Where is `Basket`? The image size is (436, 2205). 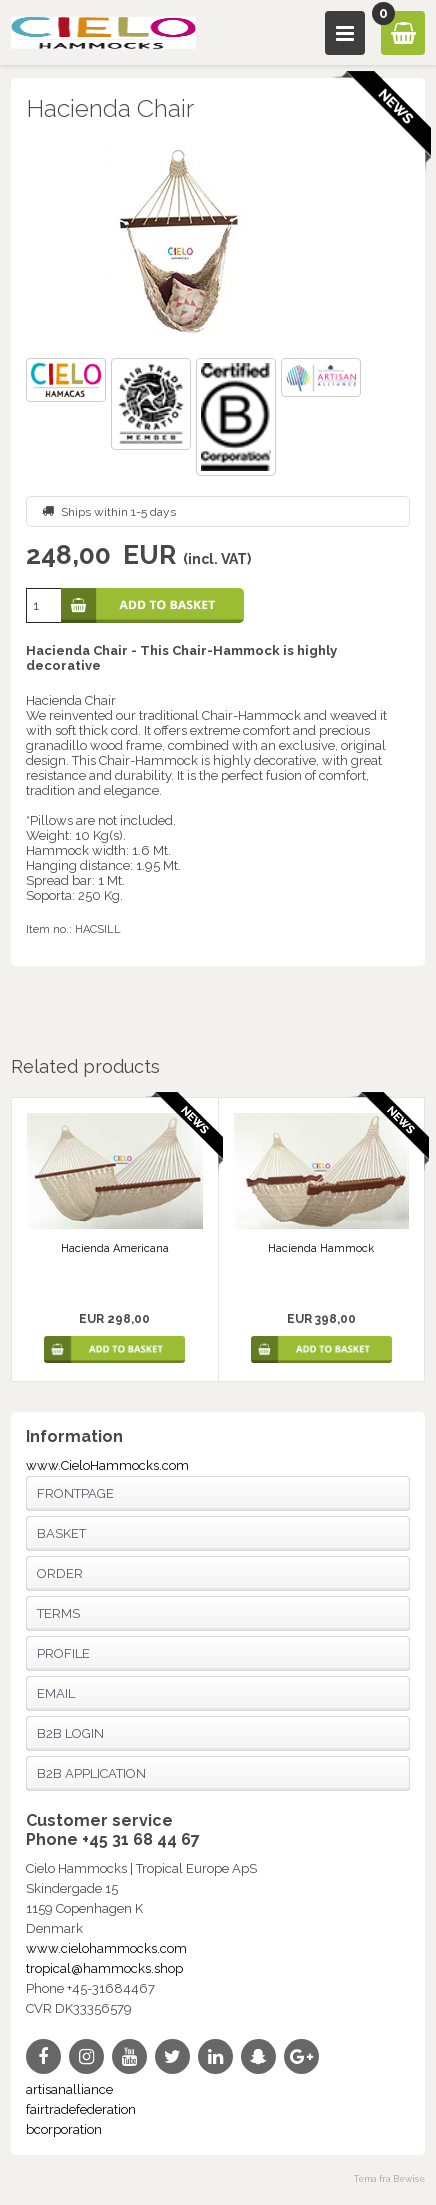 Basket is located at coordinates (61, 1533).